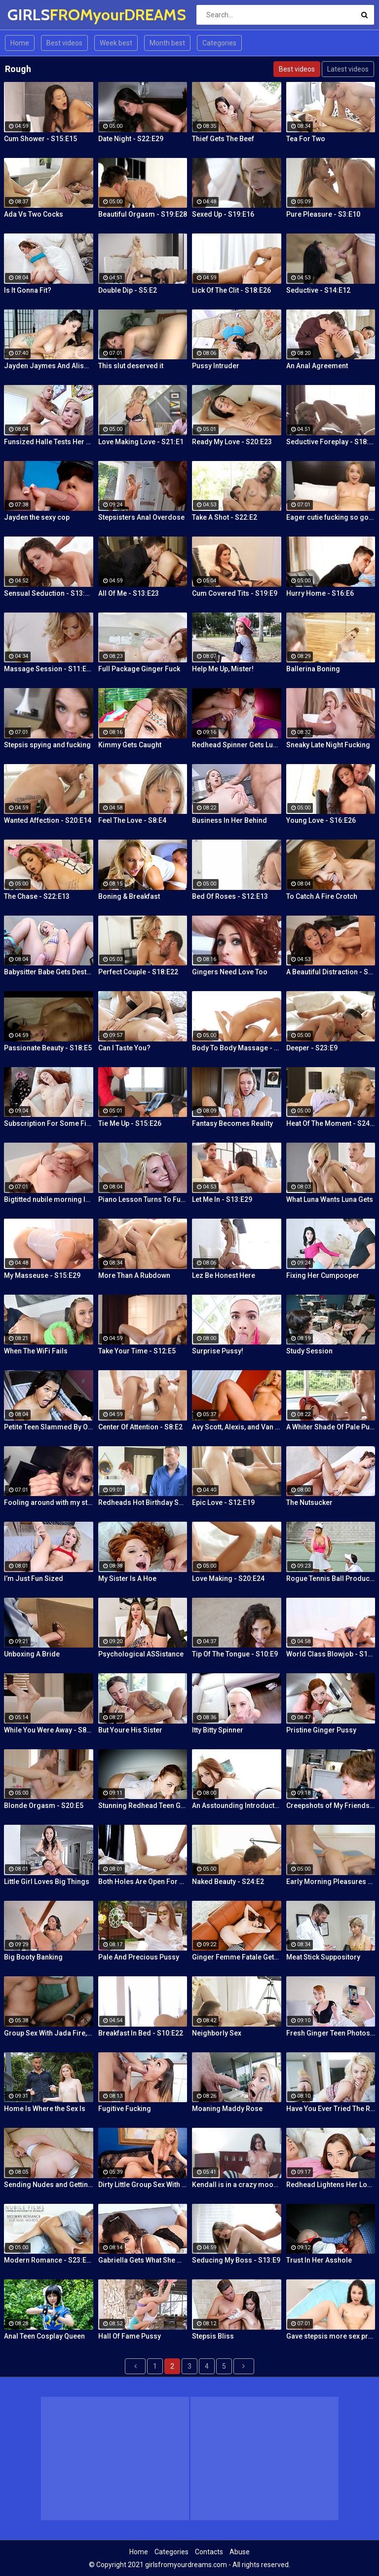 This screenshot has width=379, height=2576. Describe the element at coordinates (321, 820) in the screenshot. I see `Young Love - S16:E26` at that location.